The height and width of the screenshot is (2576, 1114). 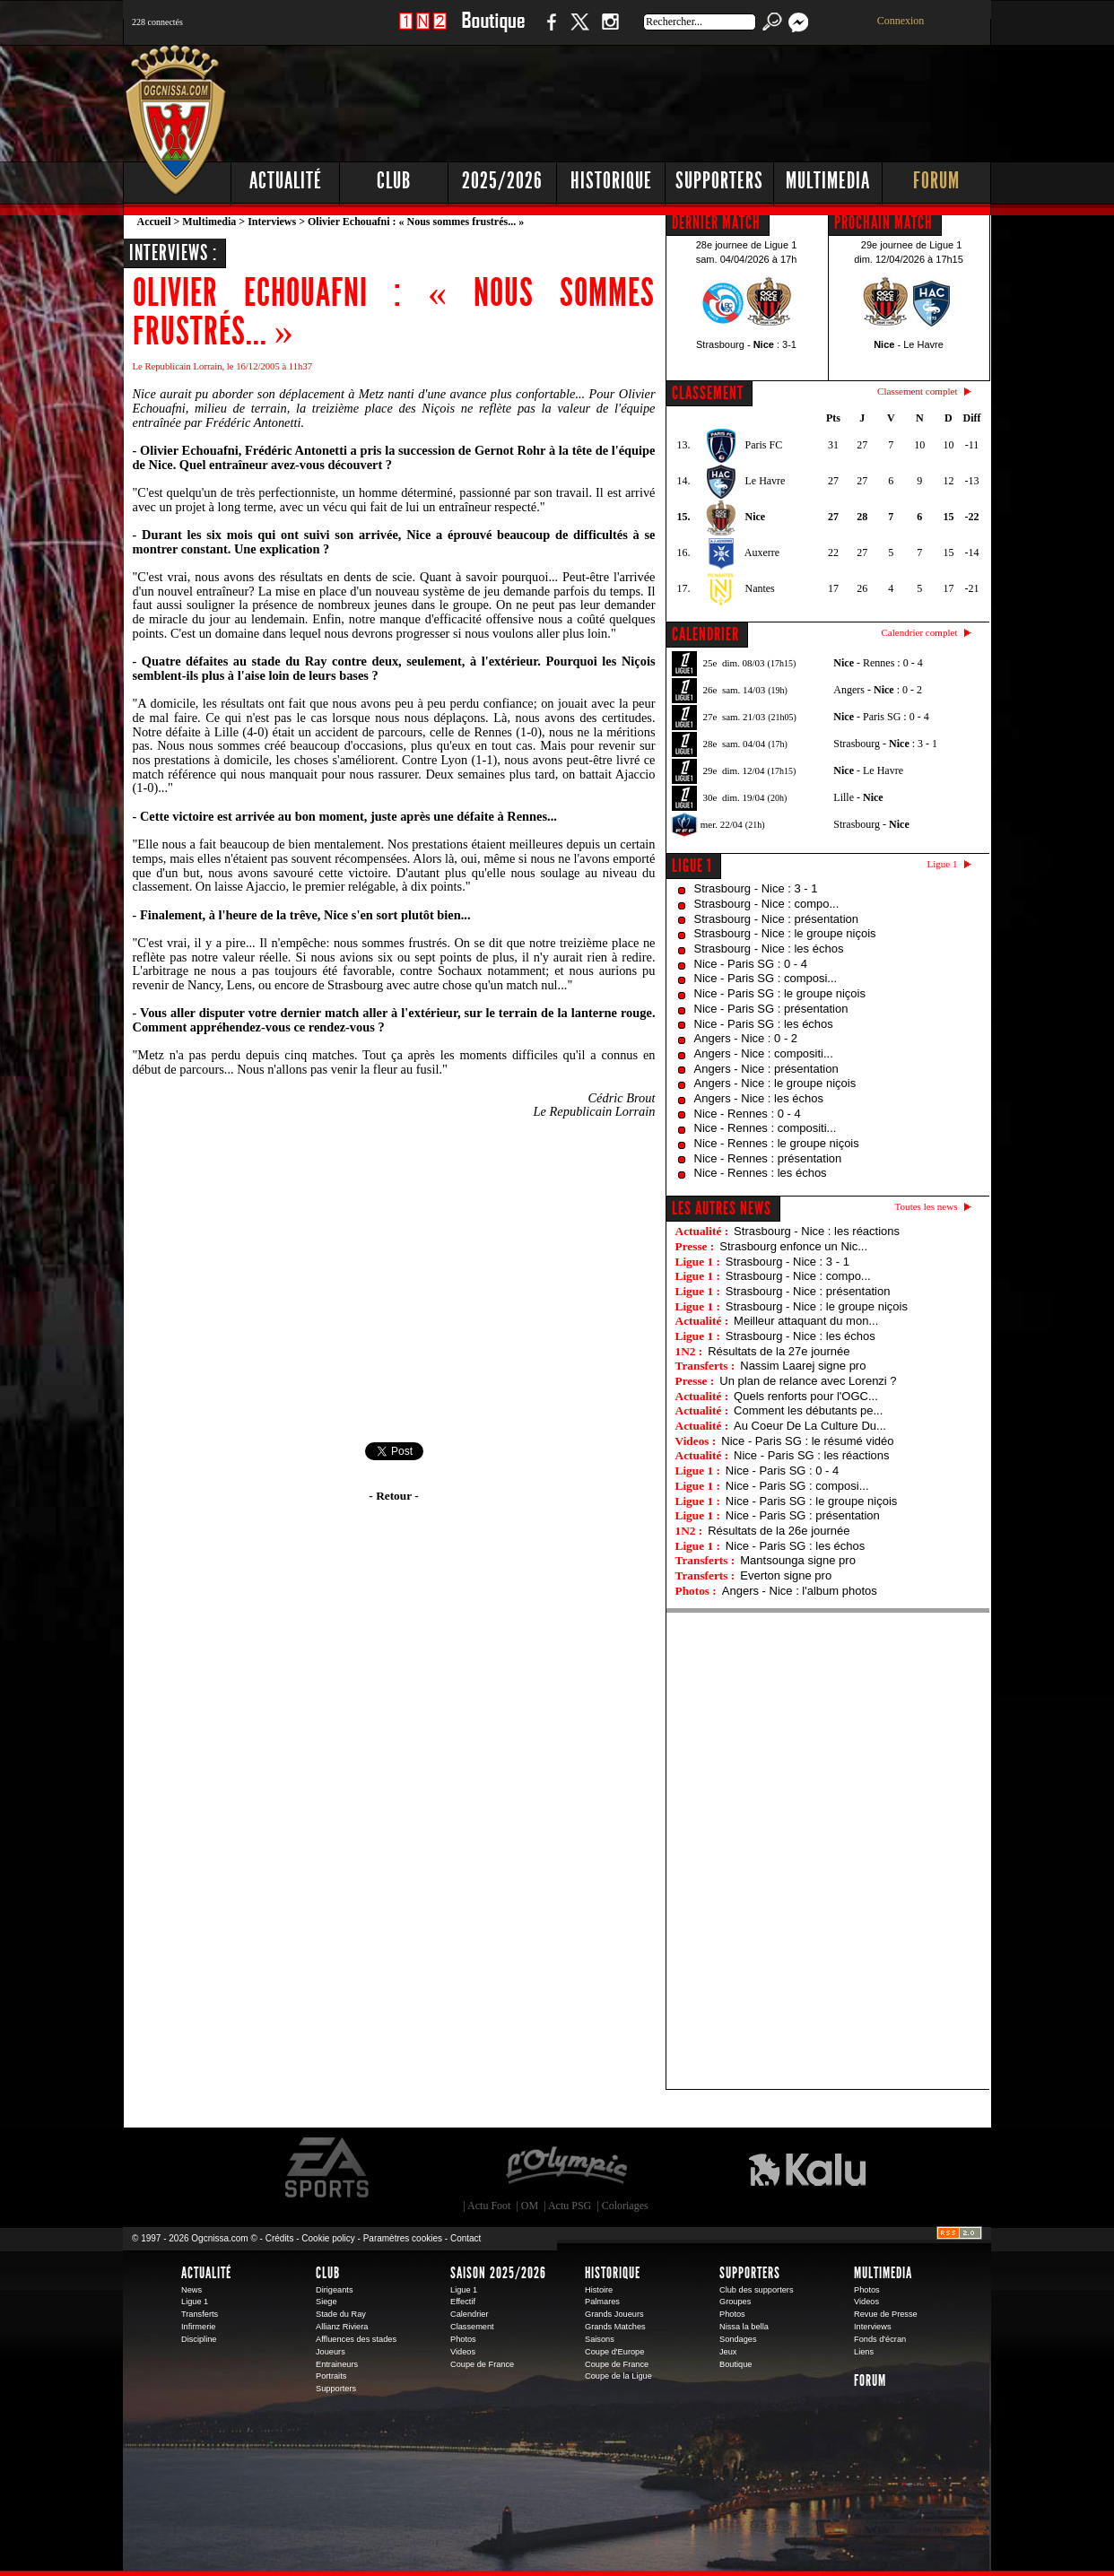 I want to click on Comment les débutants pe..., so click(x=808, y=1410).